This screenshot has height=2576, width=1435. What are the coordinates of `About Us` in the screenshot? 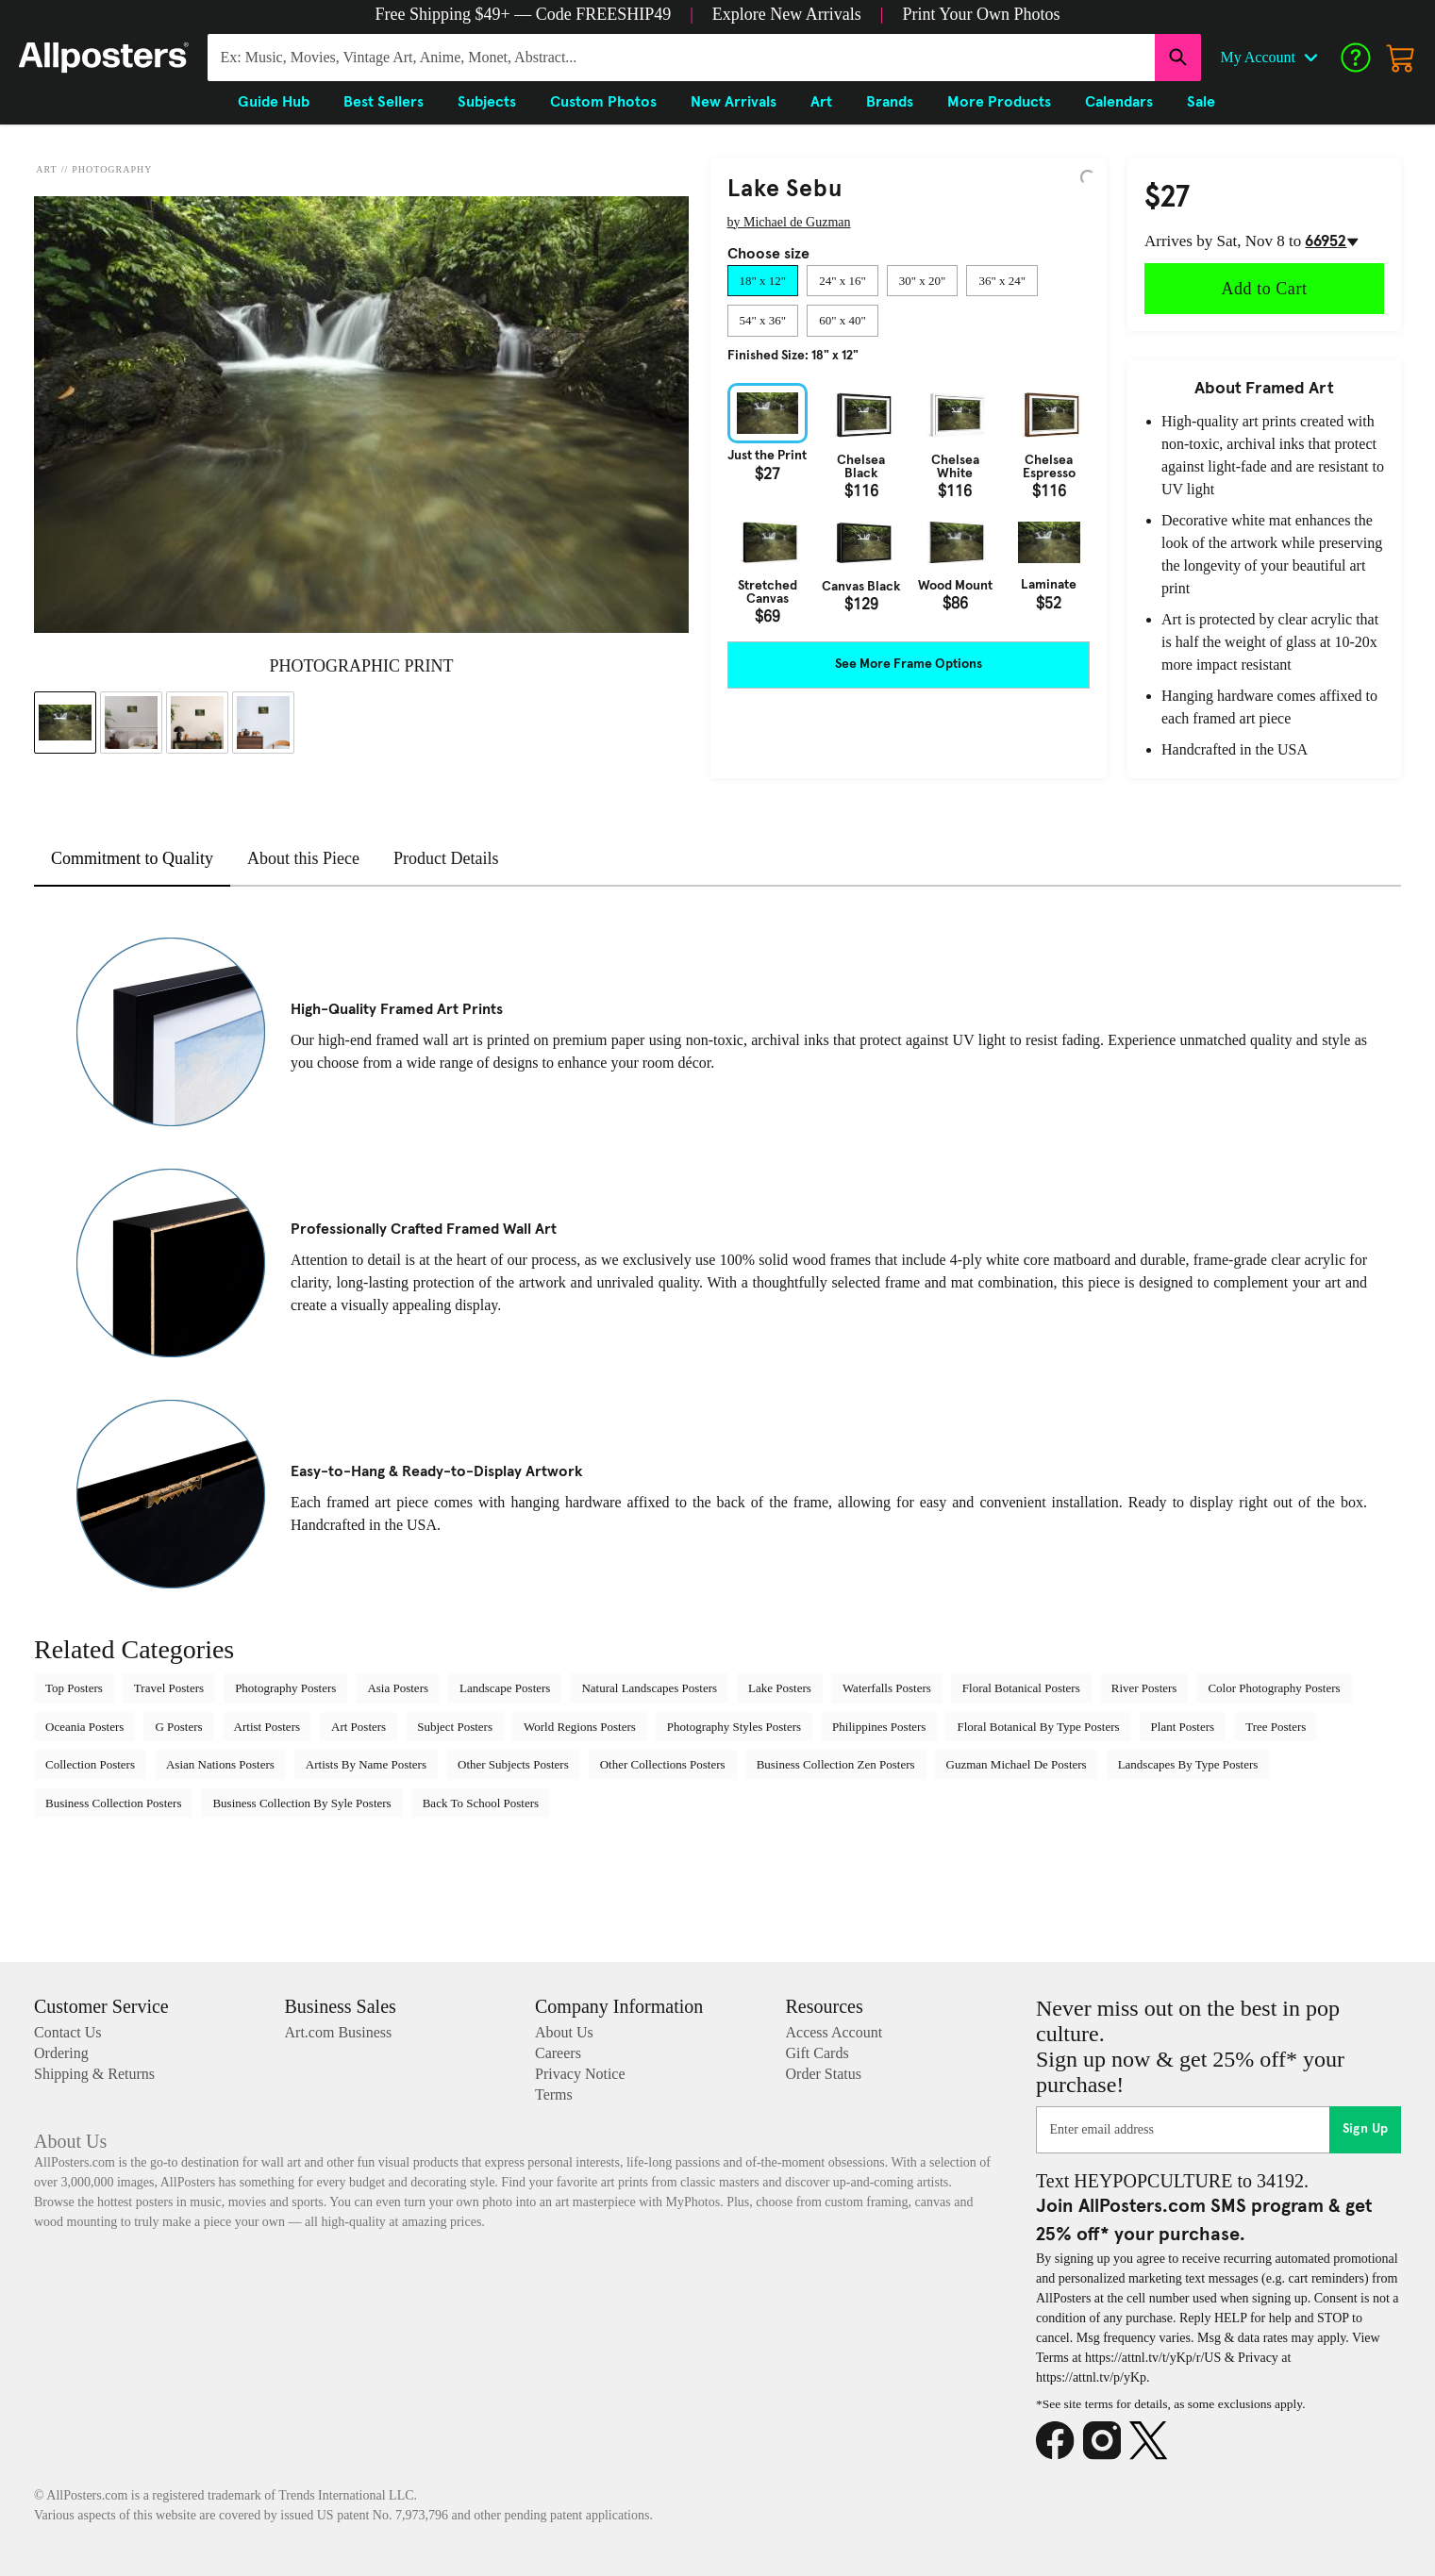 It's located at (564, 2032).